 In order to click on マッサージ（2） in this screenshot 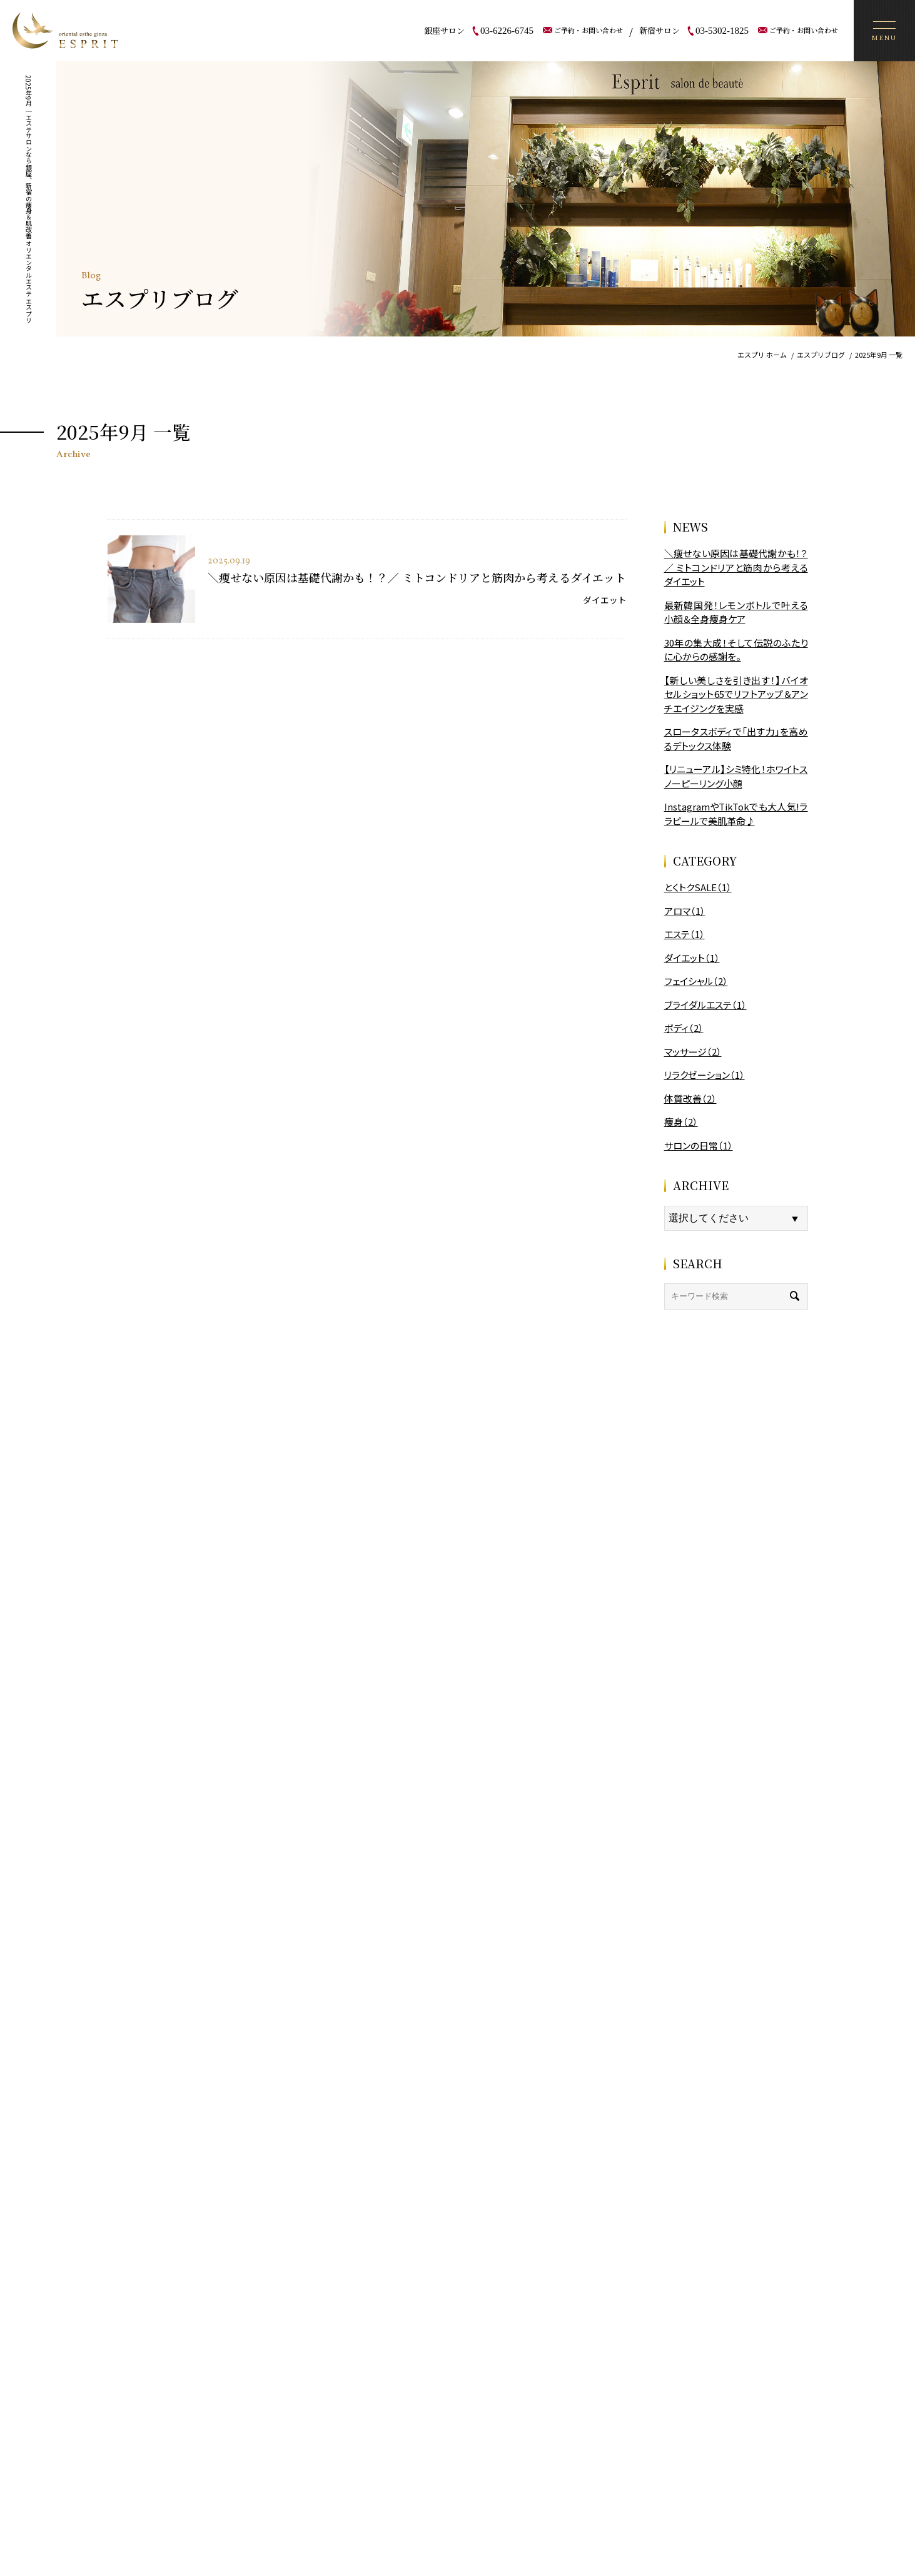, I will do `click(693, 1051)`.